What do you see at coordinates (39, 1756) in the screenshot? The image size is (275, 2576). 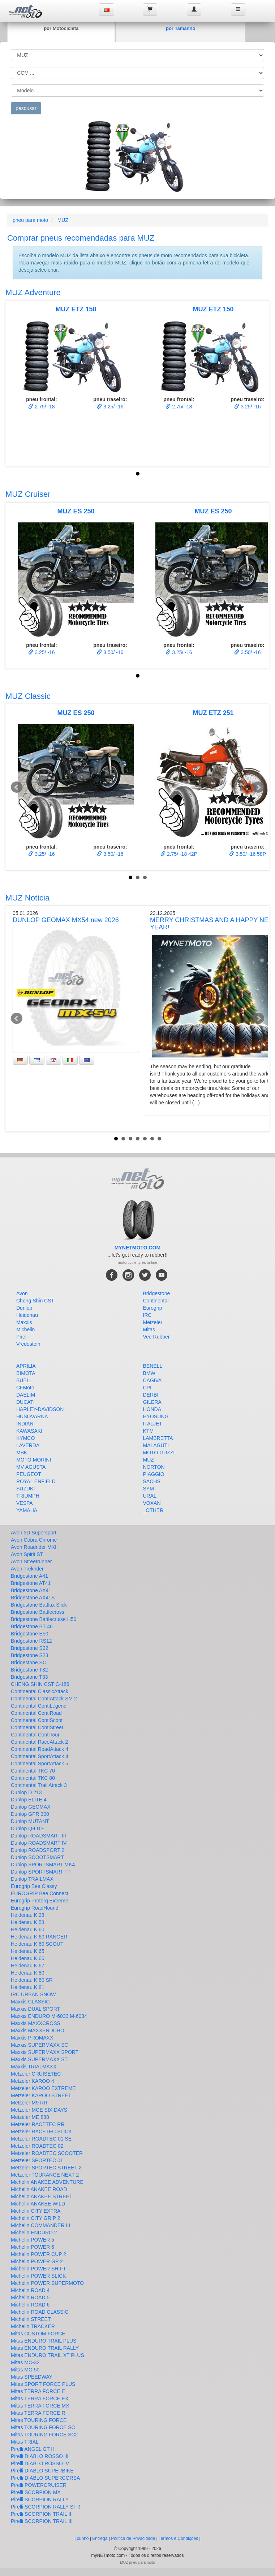 I see `Continental SportAttack 4` at bounding box center [39, 1756].